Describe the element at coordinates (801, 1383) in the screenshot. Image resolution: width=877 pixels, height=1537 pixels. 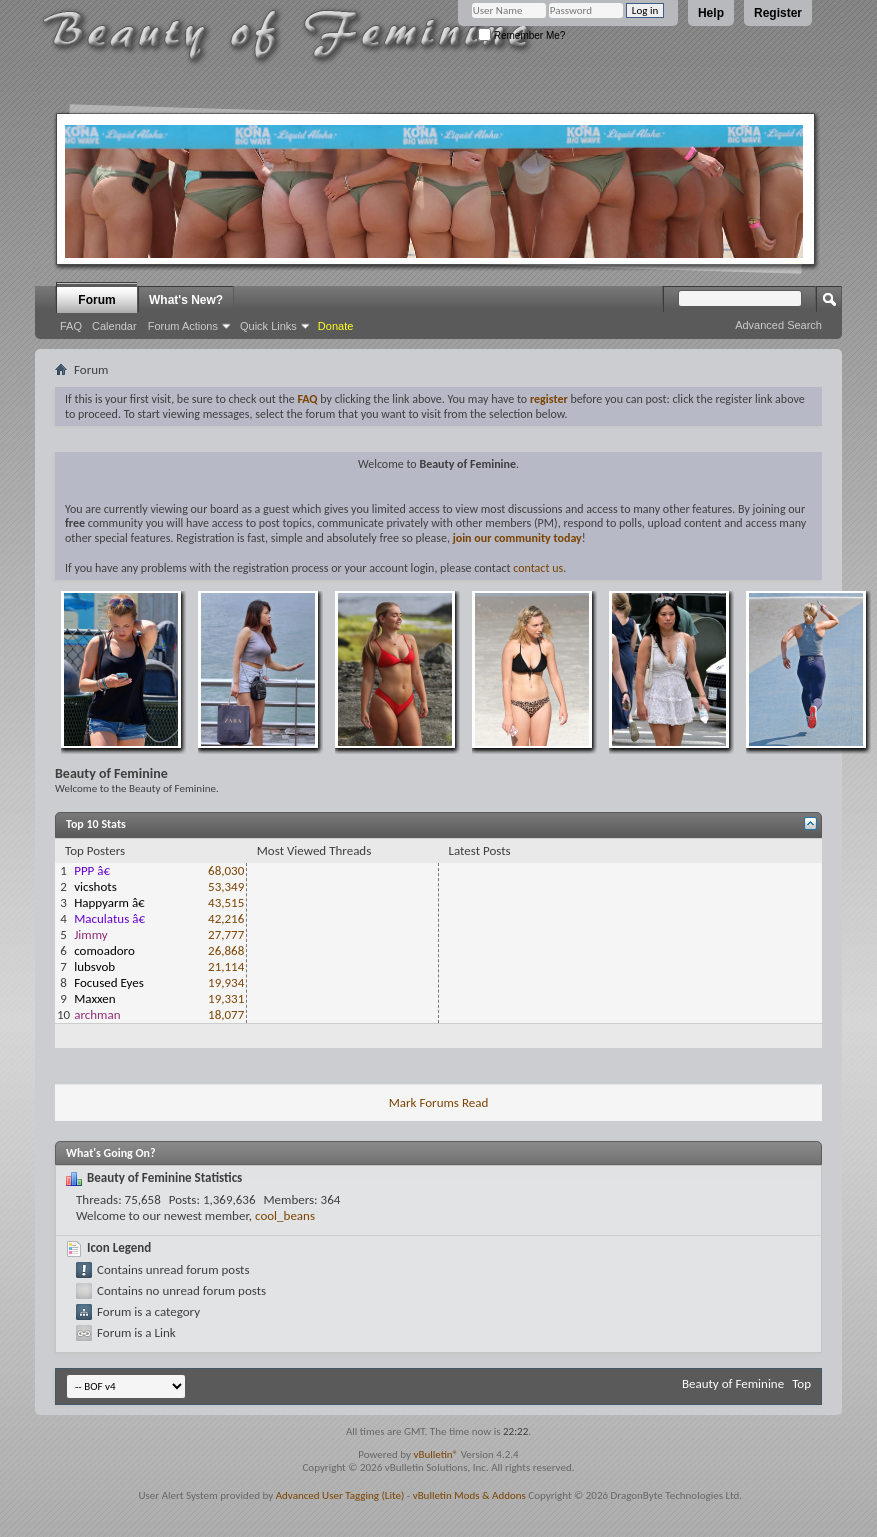
I see `Top` at that location.